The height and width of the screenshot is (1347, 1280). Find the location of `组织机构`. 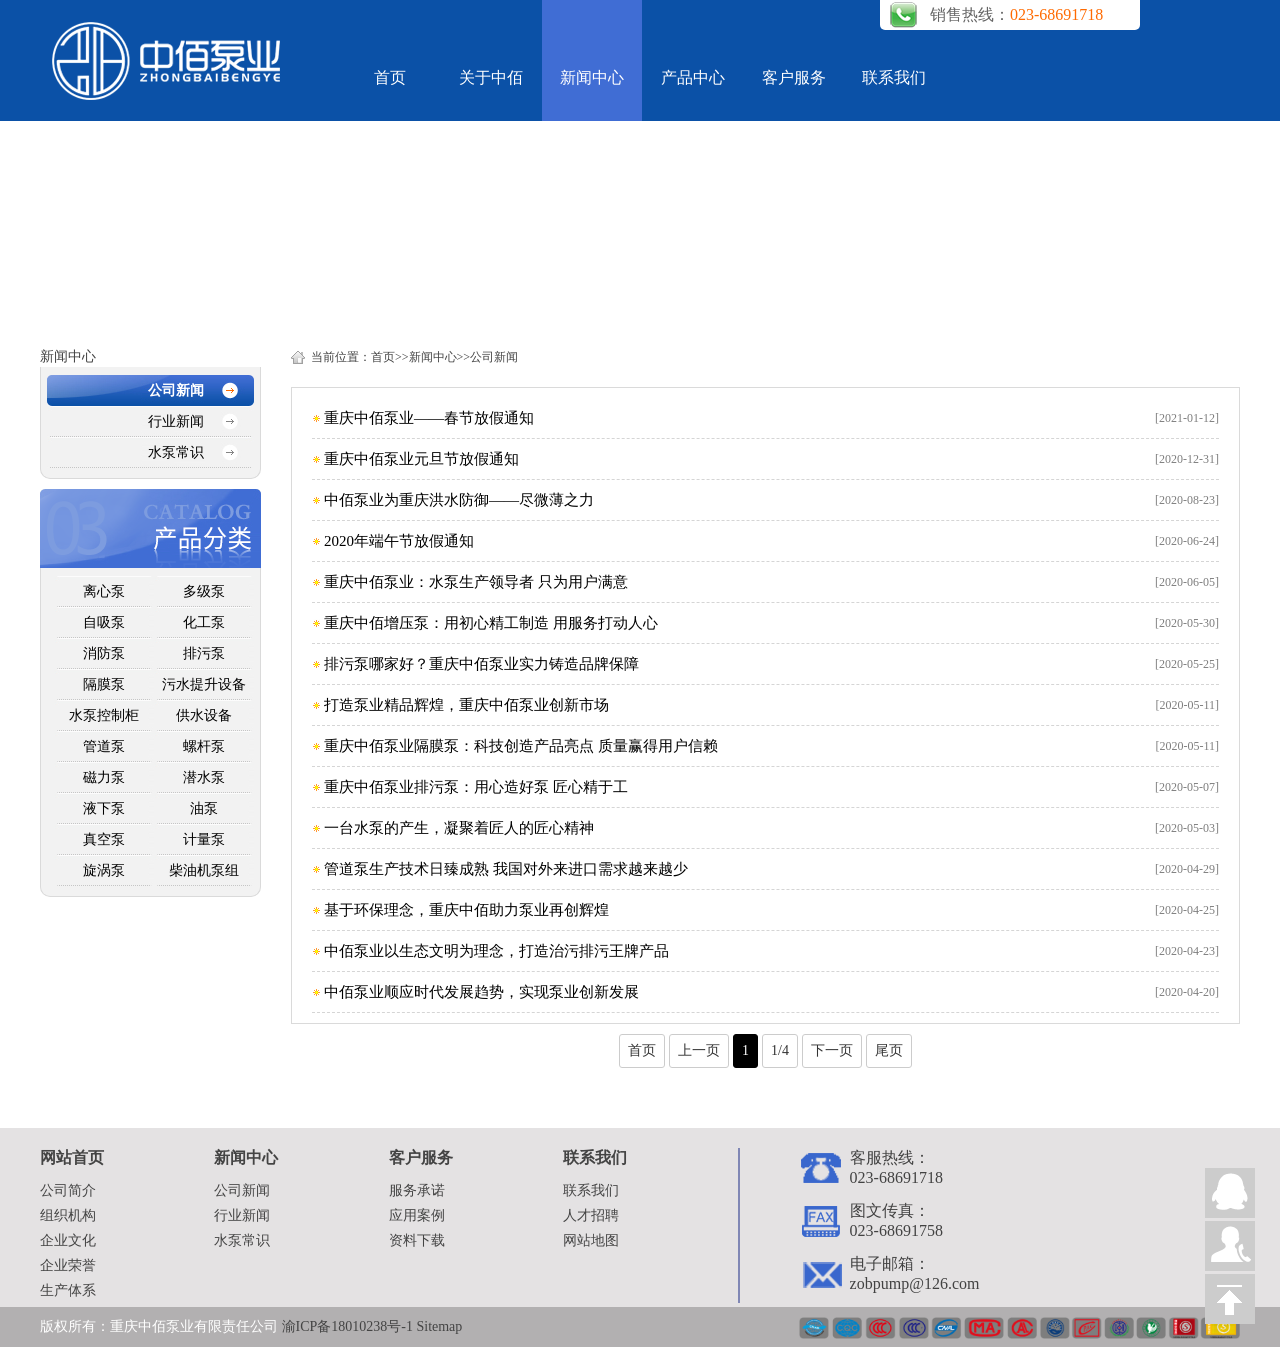

组织机构 is located at coordinates (68, 1215).